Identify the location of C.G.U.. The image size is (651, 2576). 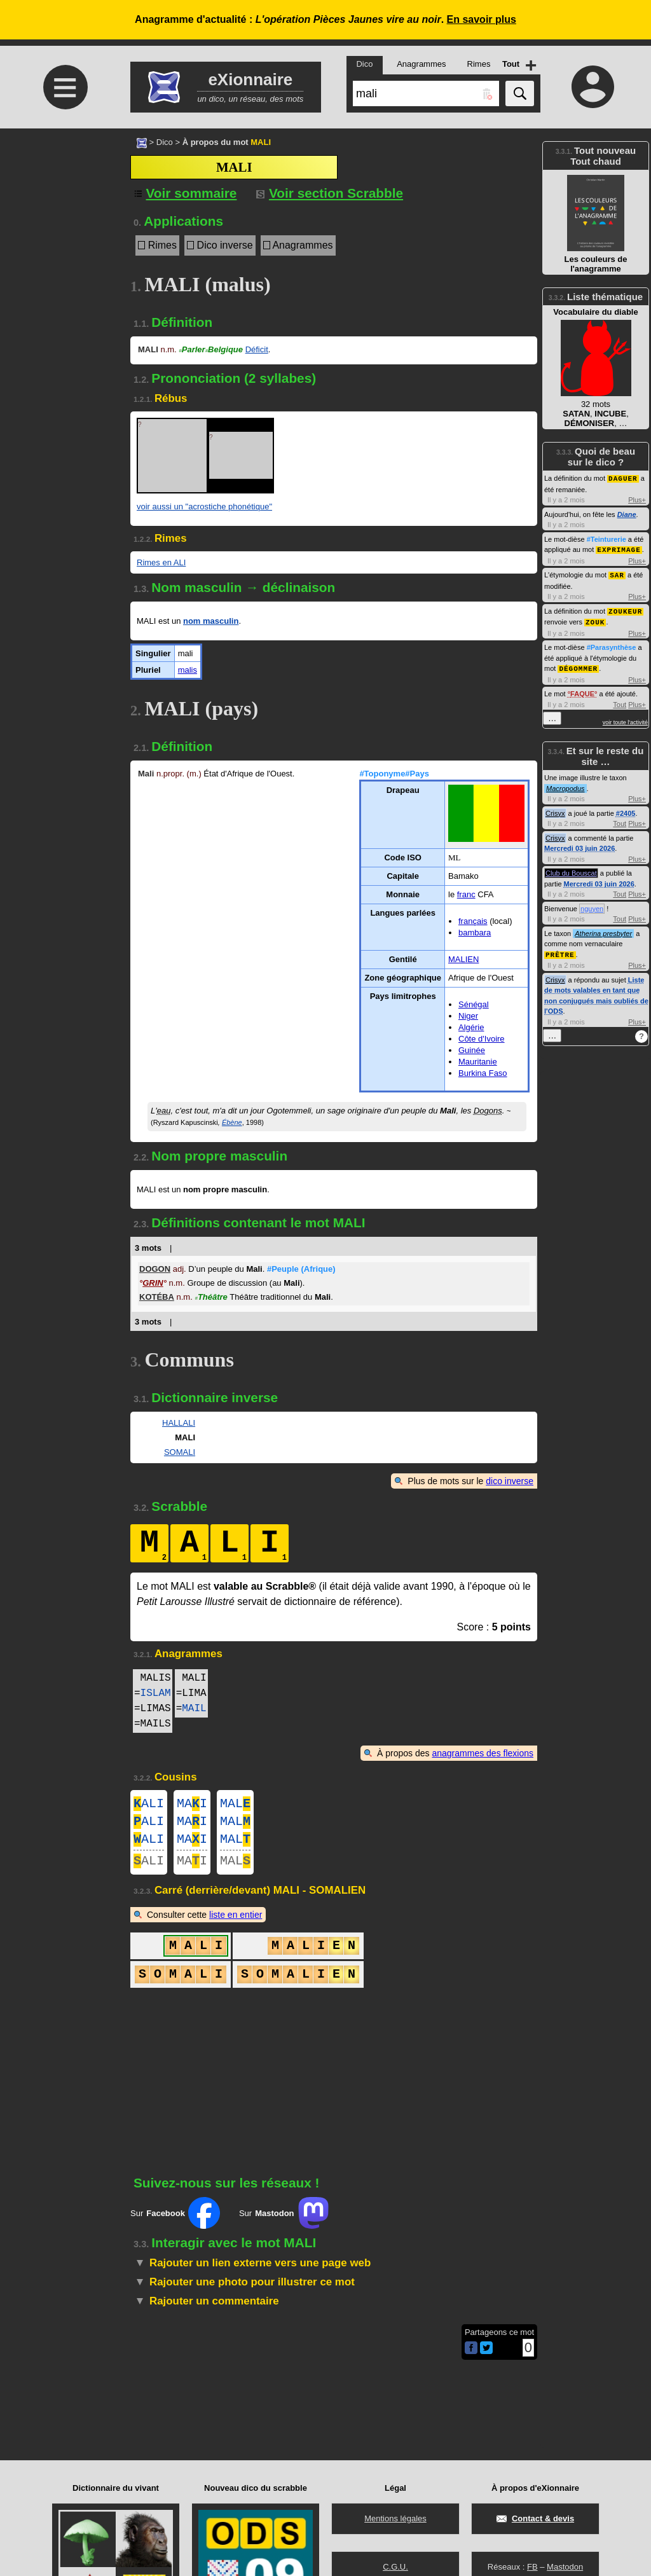
(395, 2567).